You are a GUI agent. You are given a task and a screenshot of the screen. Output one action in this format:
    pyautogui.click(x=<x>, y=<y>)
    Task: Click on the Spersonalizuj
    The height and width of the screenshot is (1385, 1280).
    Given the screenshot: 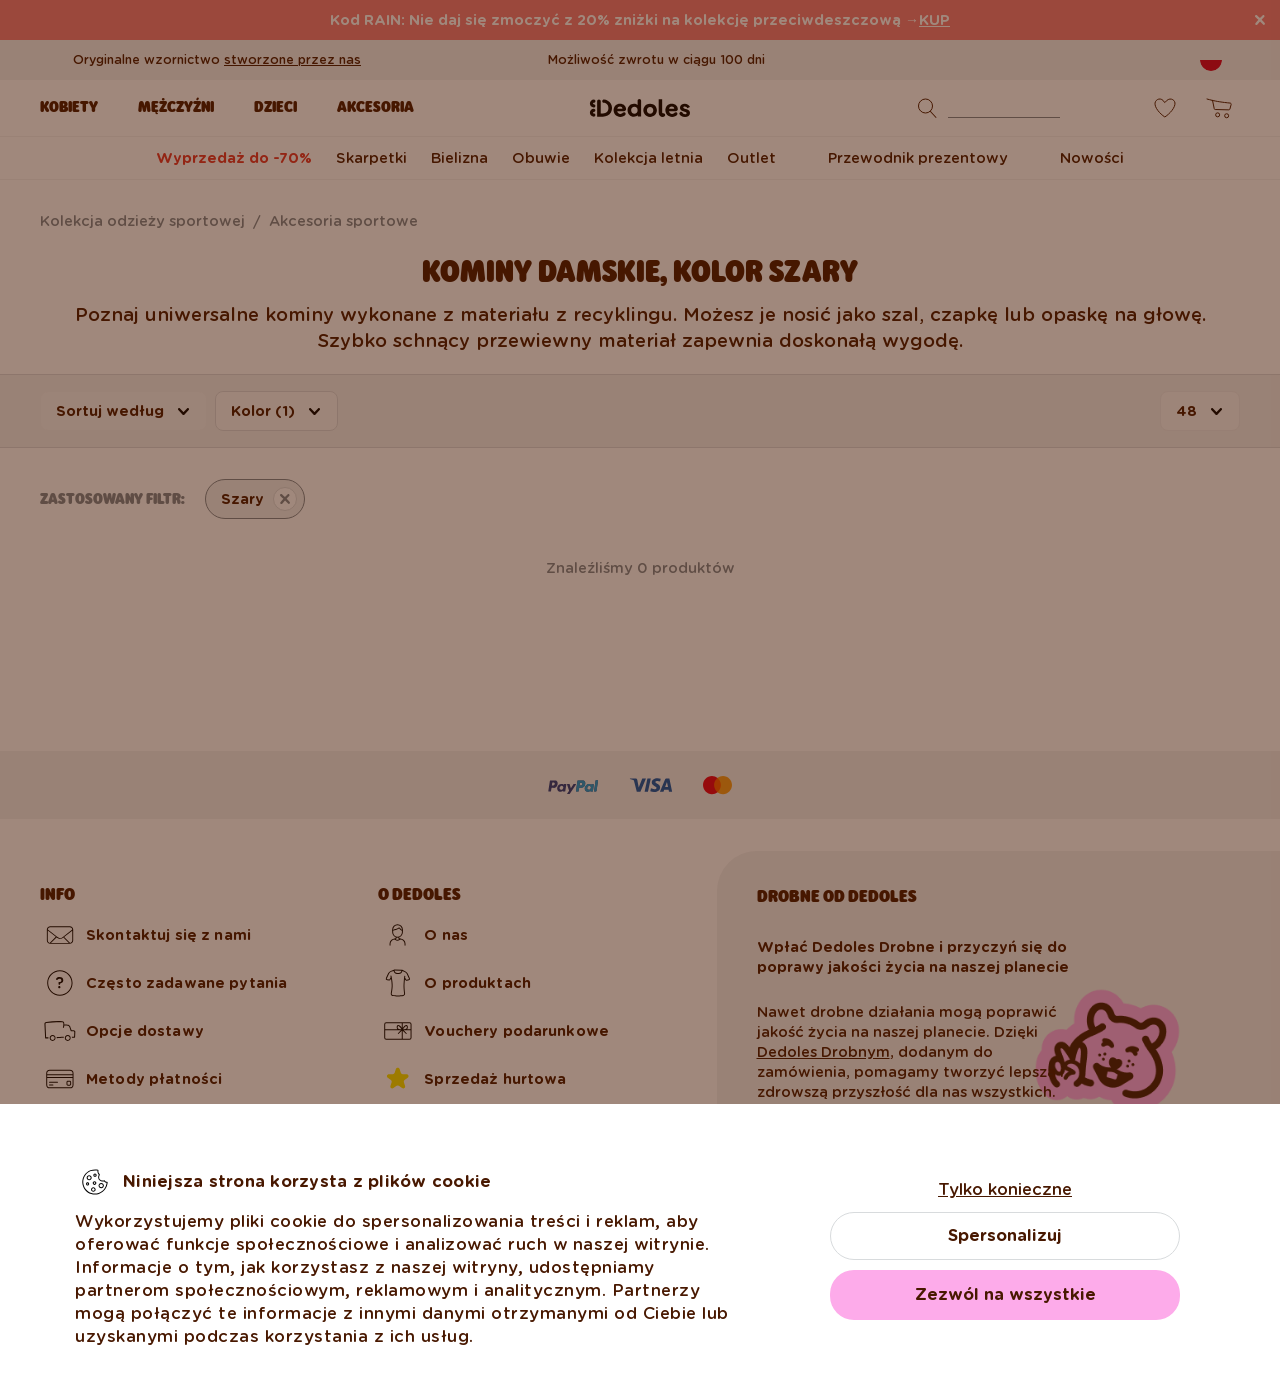 What is the action you would take?
    pyautogui.click(x=1005, y=1235)
    